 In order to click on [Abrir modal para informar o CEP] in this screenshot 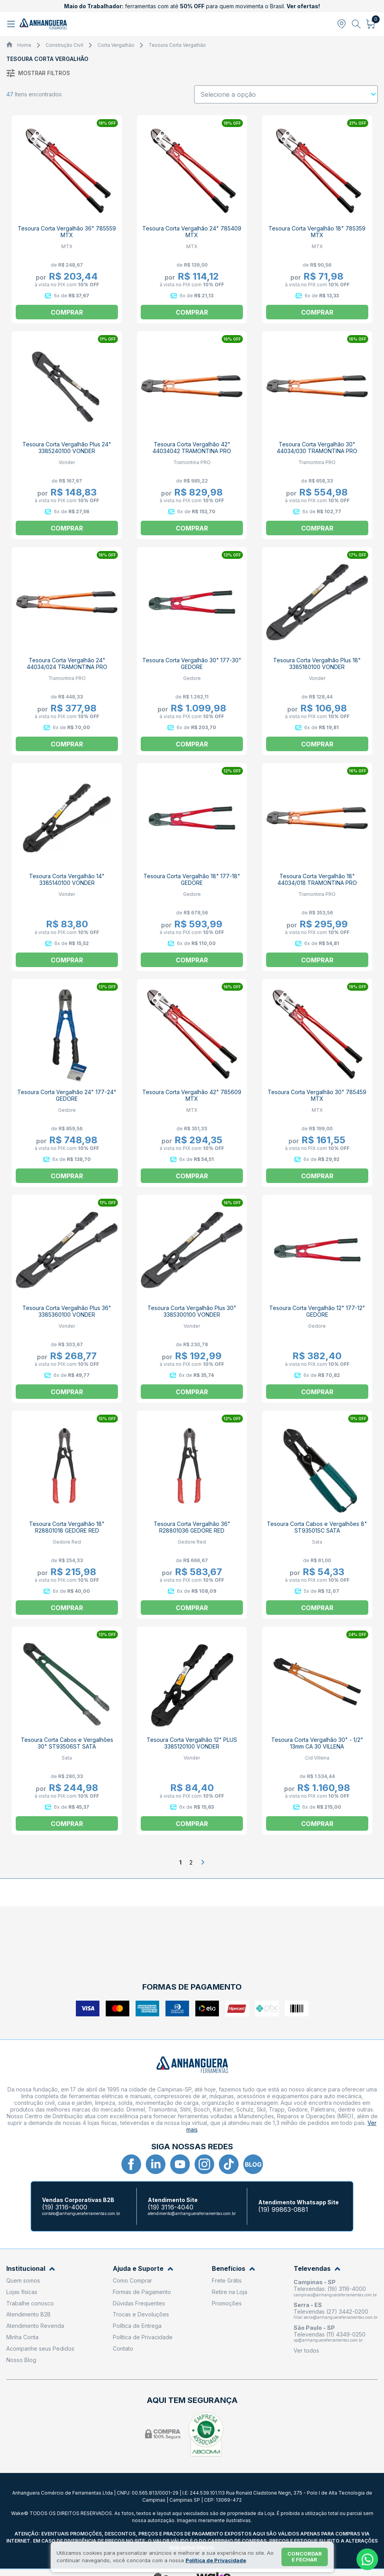, I will do `click(341, 24)`.